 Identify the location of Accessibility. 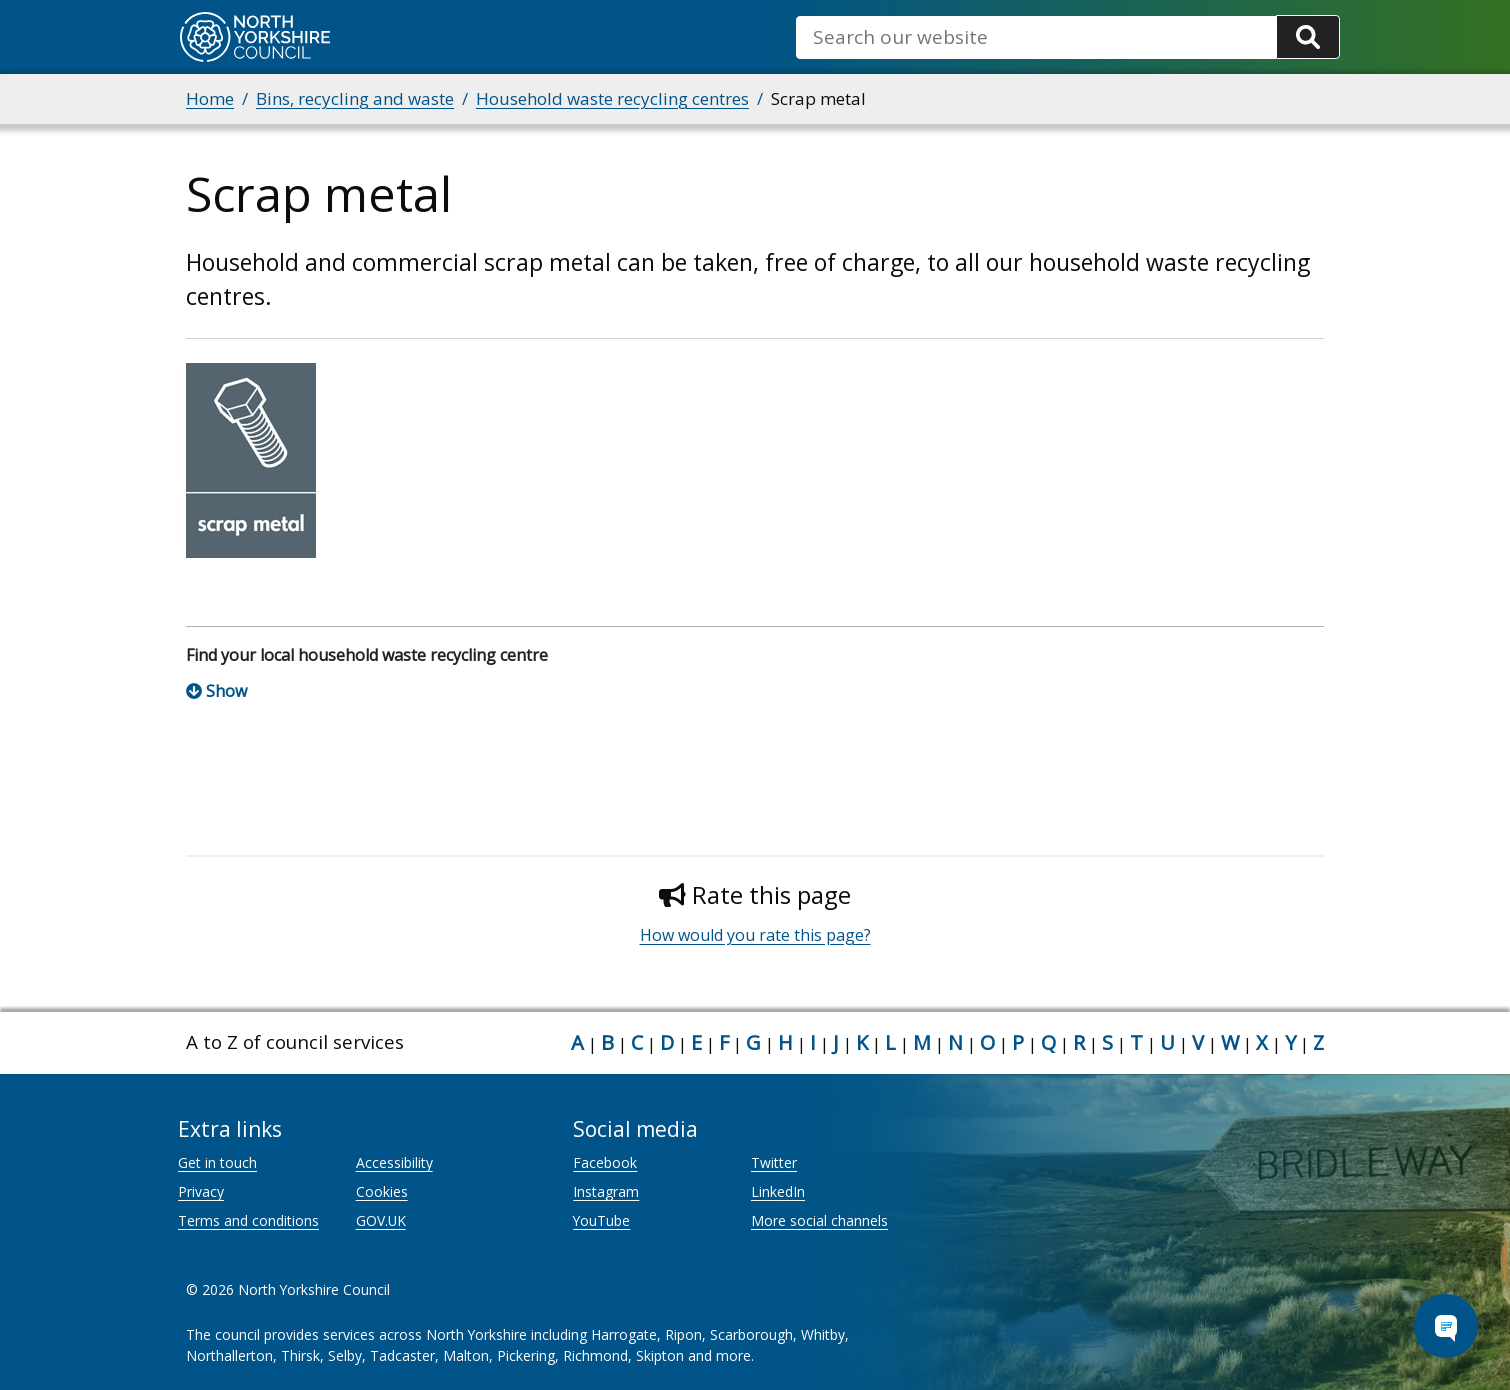
(394, 1162).